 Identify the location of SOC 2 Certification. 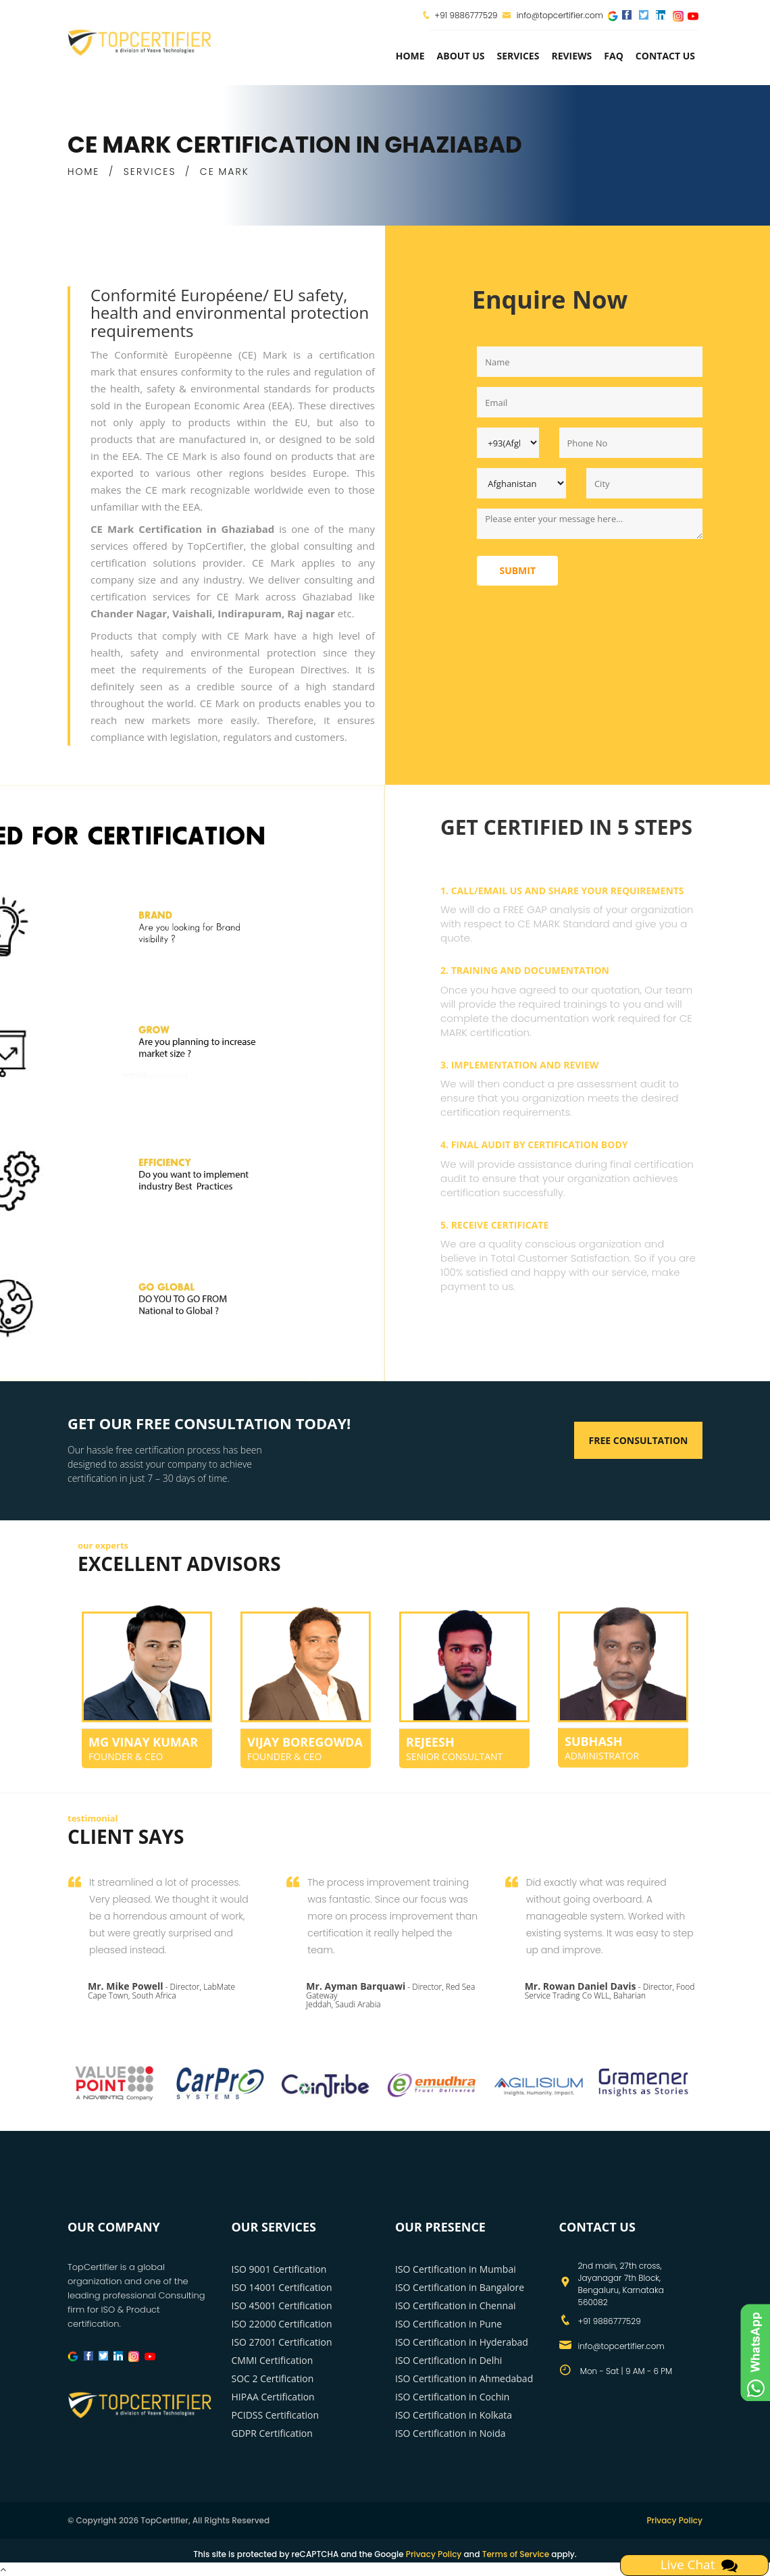
(273, 2378).